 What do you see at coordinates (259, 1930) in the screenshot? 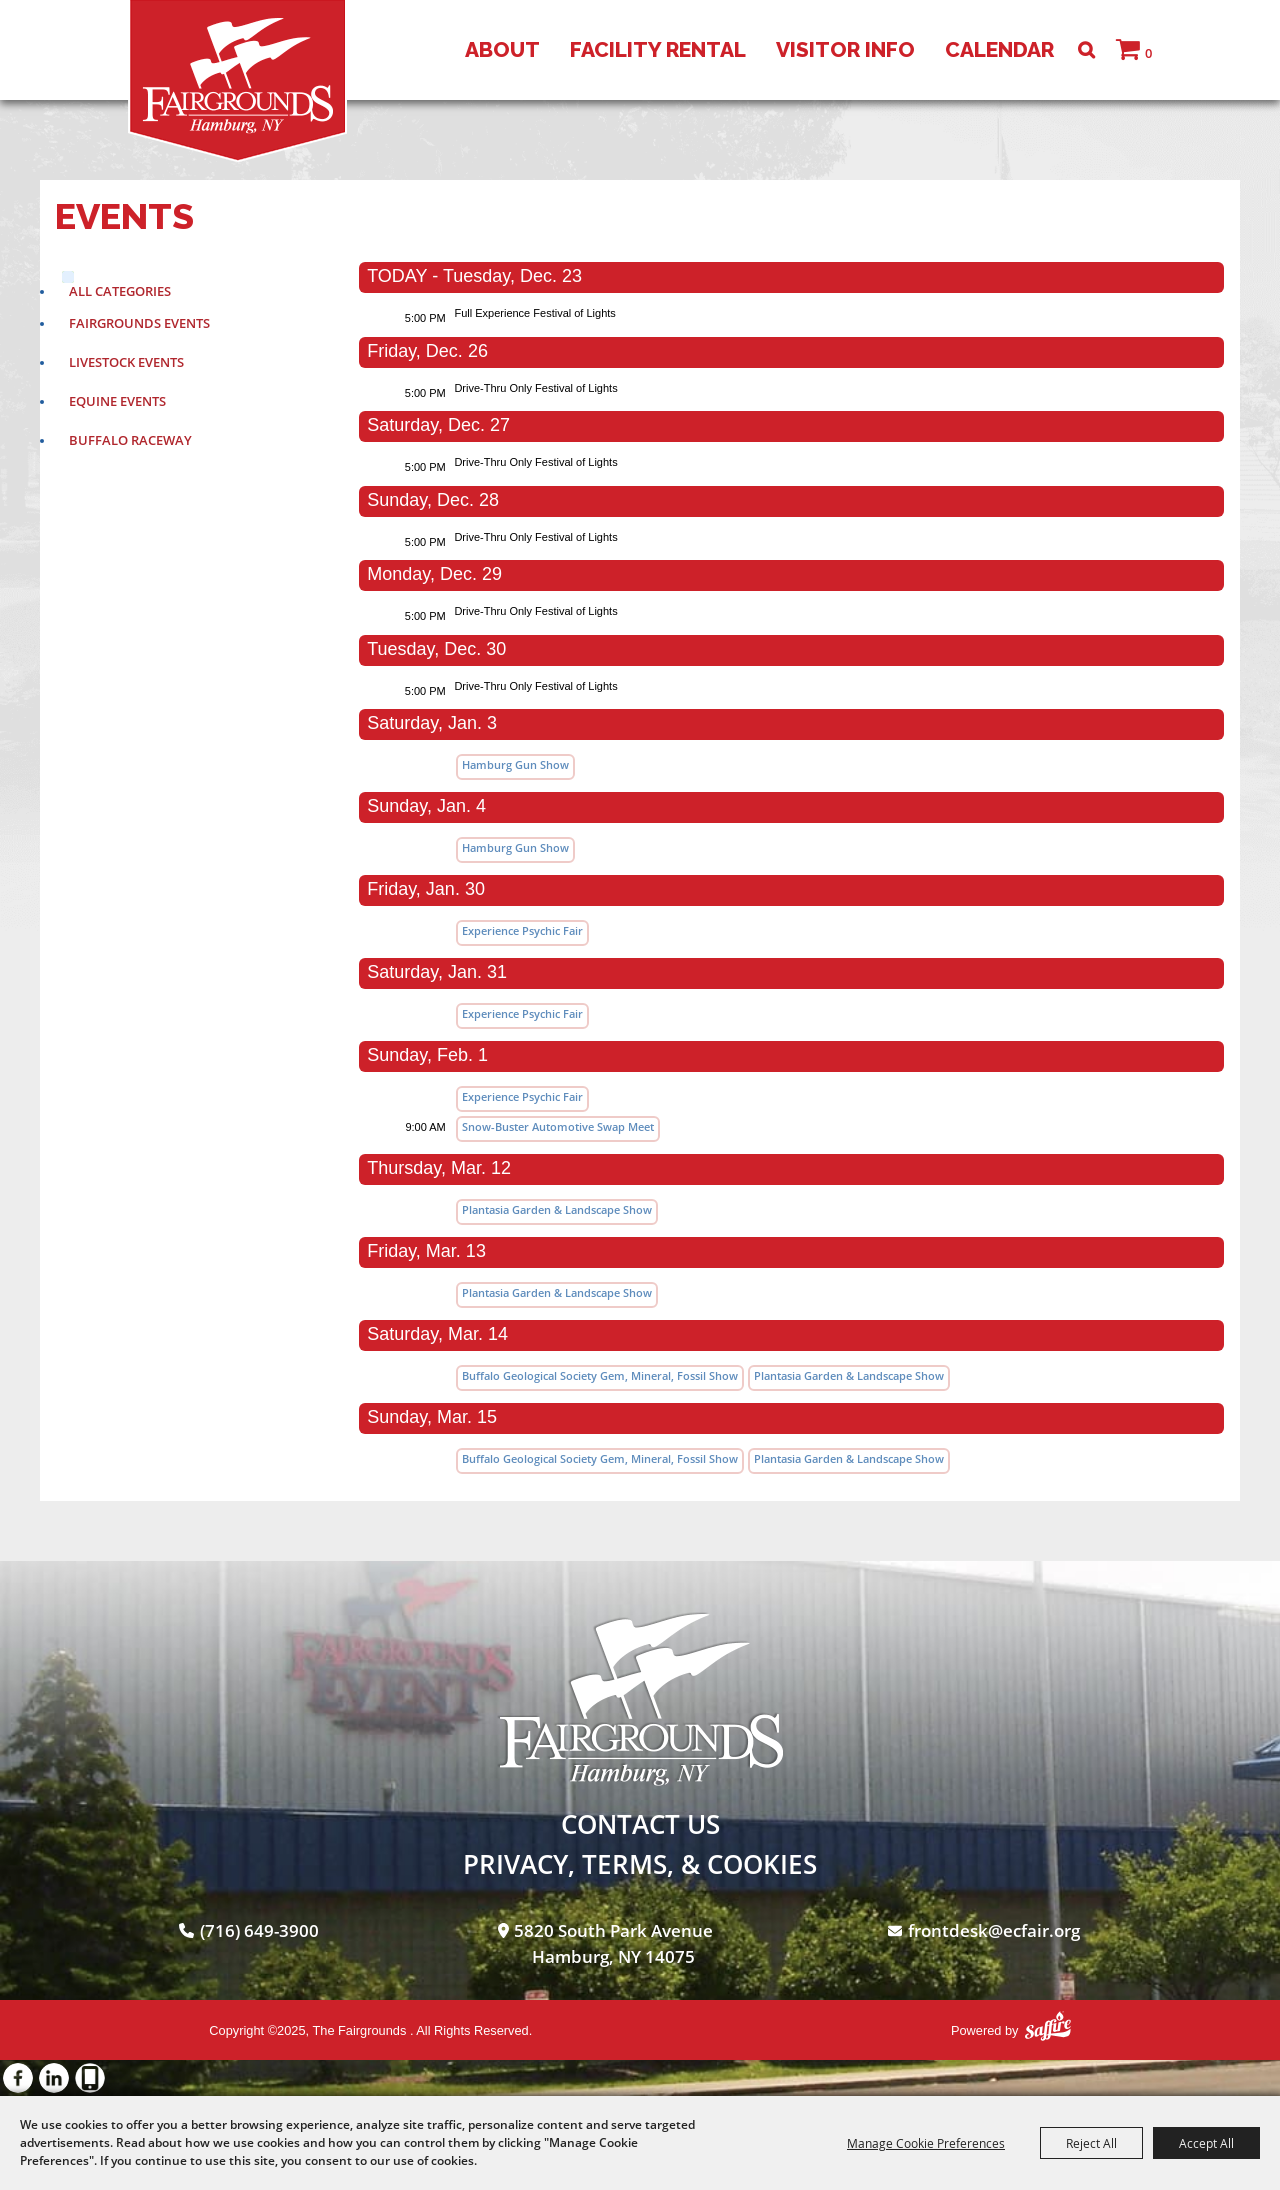
I see `(716) 649-3900` at bounding box center [259, 1930].